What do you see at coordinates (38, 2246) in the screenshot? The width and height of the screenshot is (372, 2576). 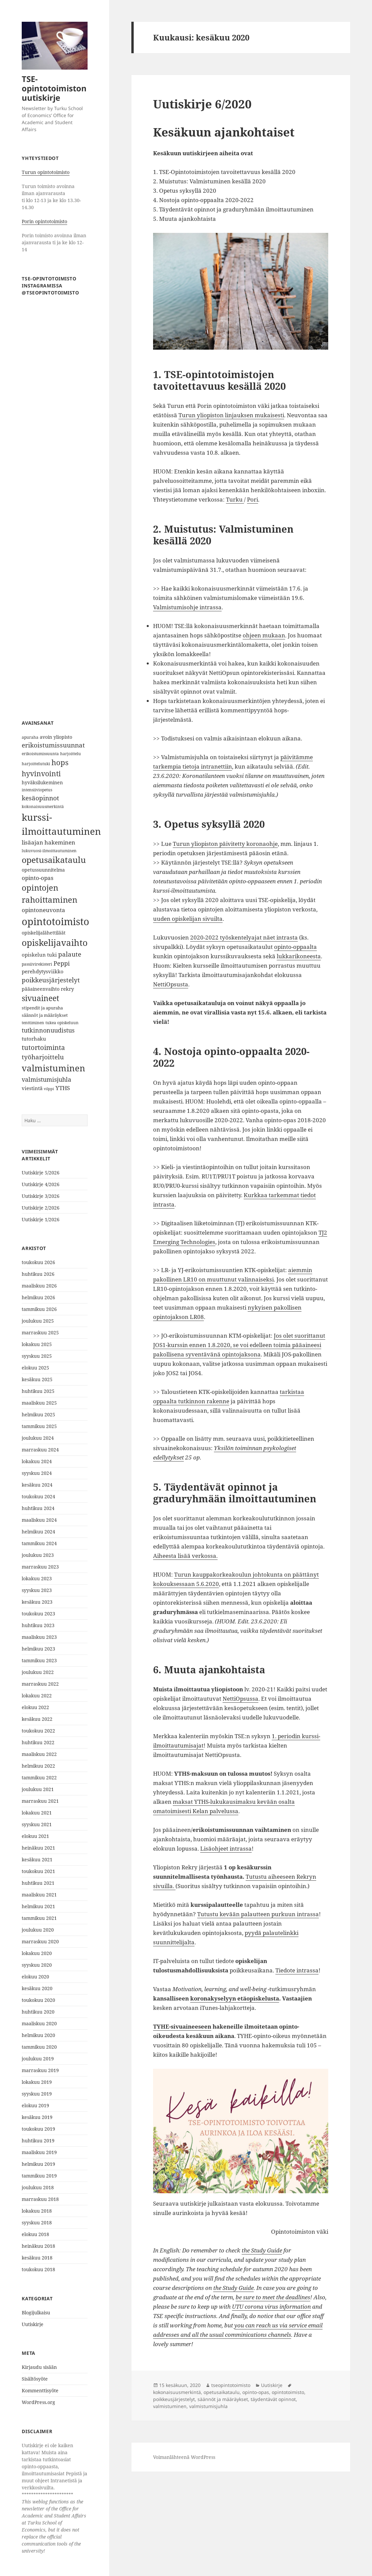 I see `heinäkuu 2018` at bounding box center [38, 2246].